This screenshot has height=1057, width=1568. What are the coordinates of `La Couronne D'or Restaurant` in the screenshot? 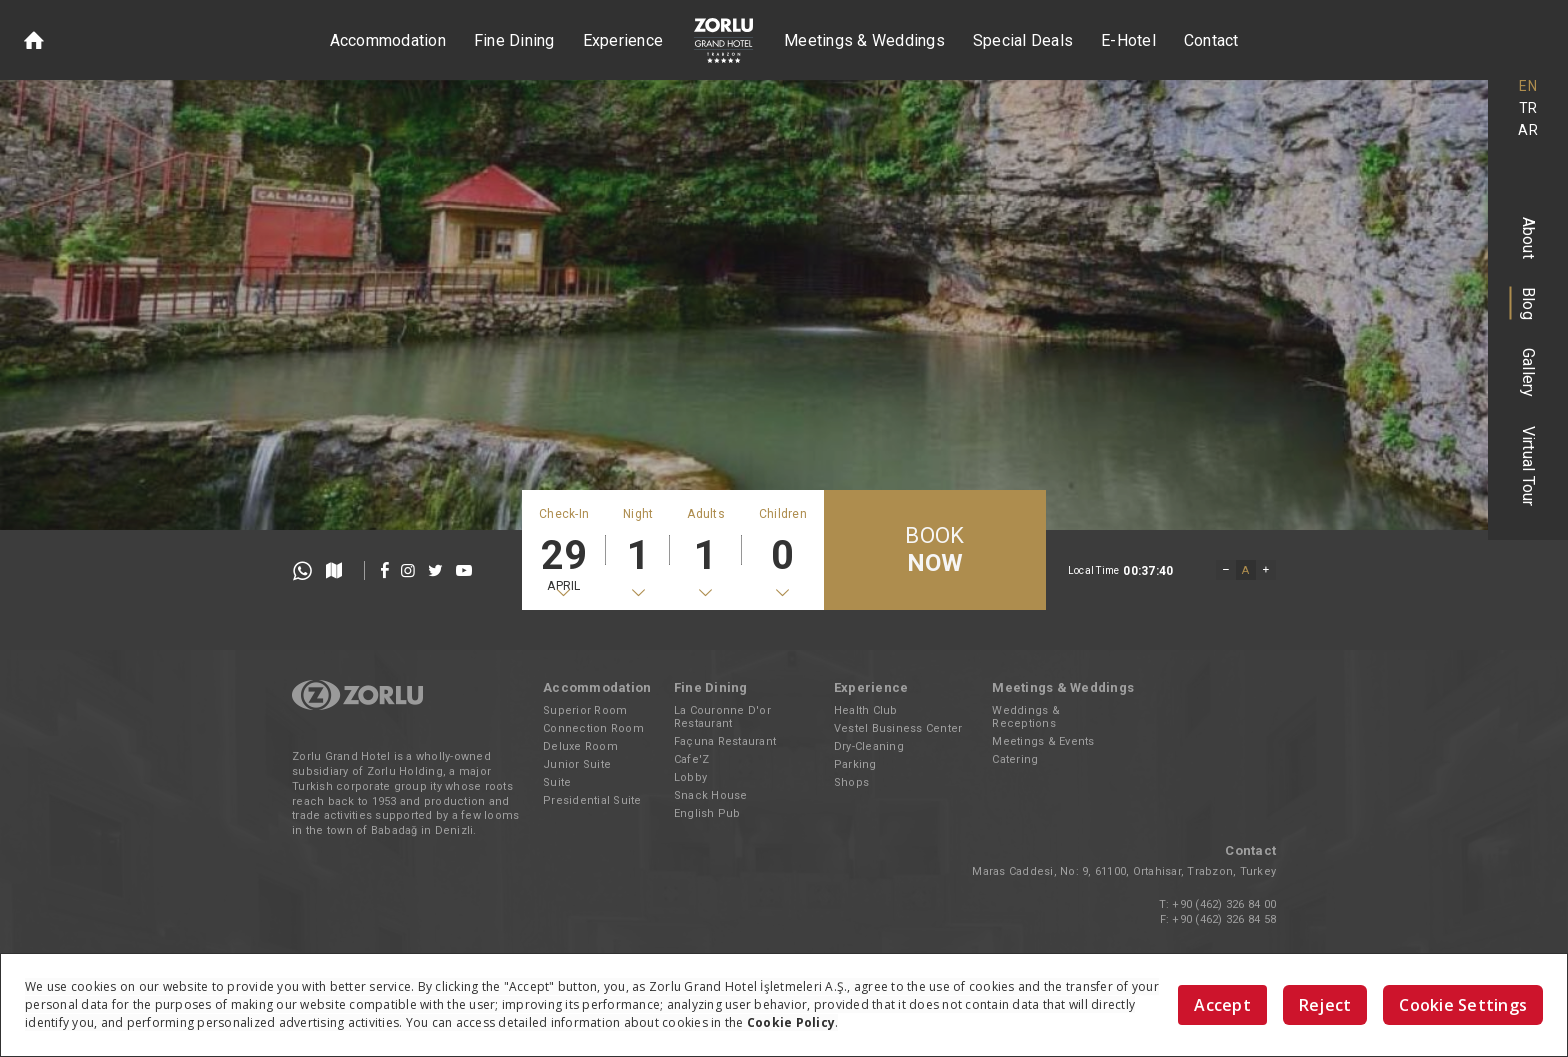 It's located at (722, 717).